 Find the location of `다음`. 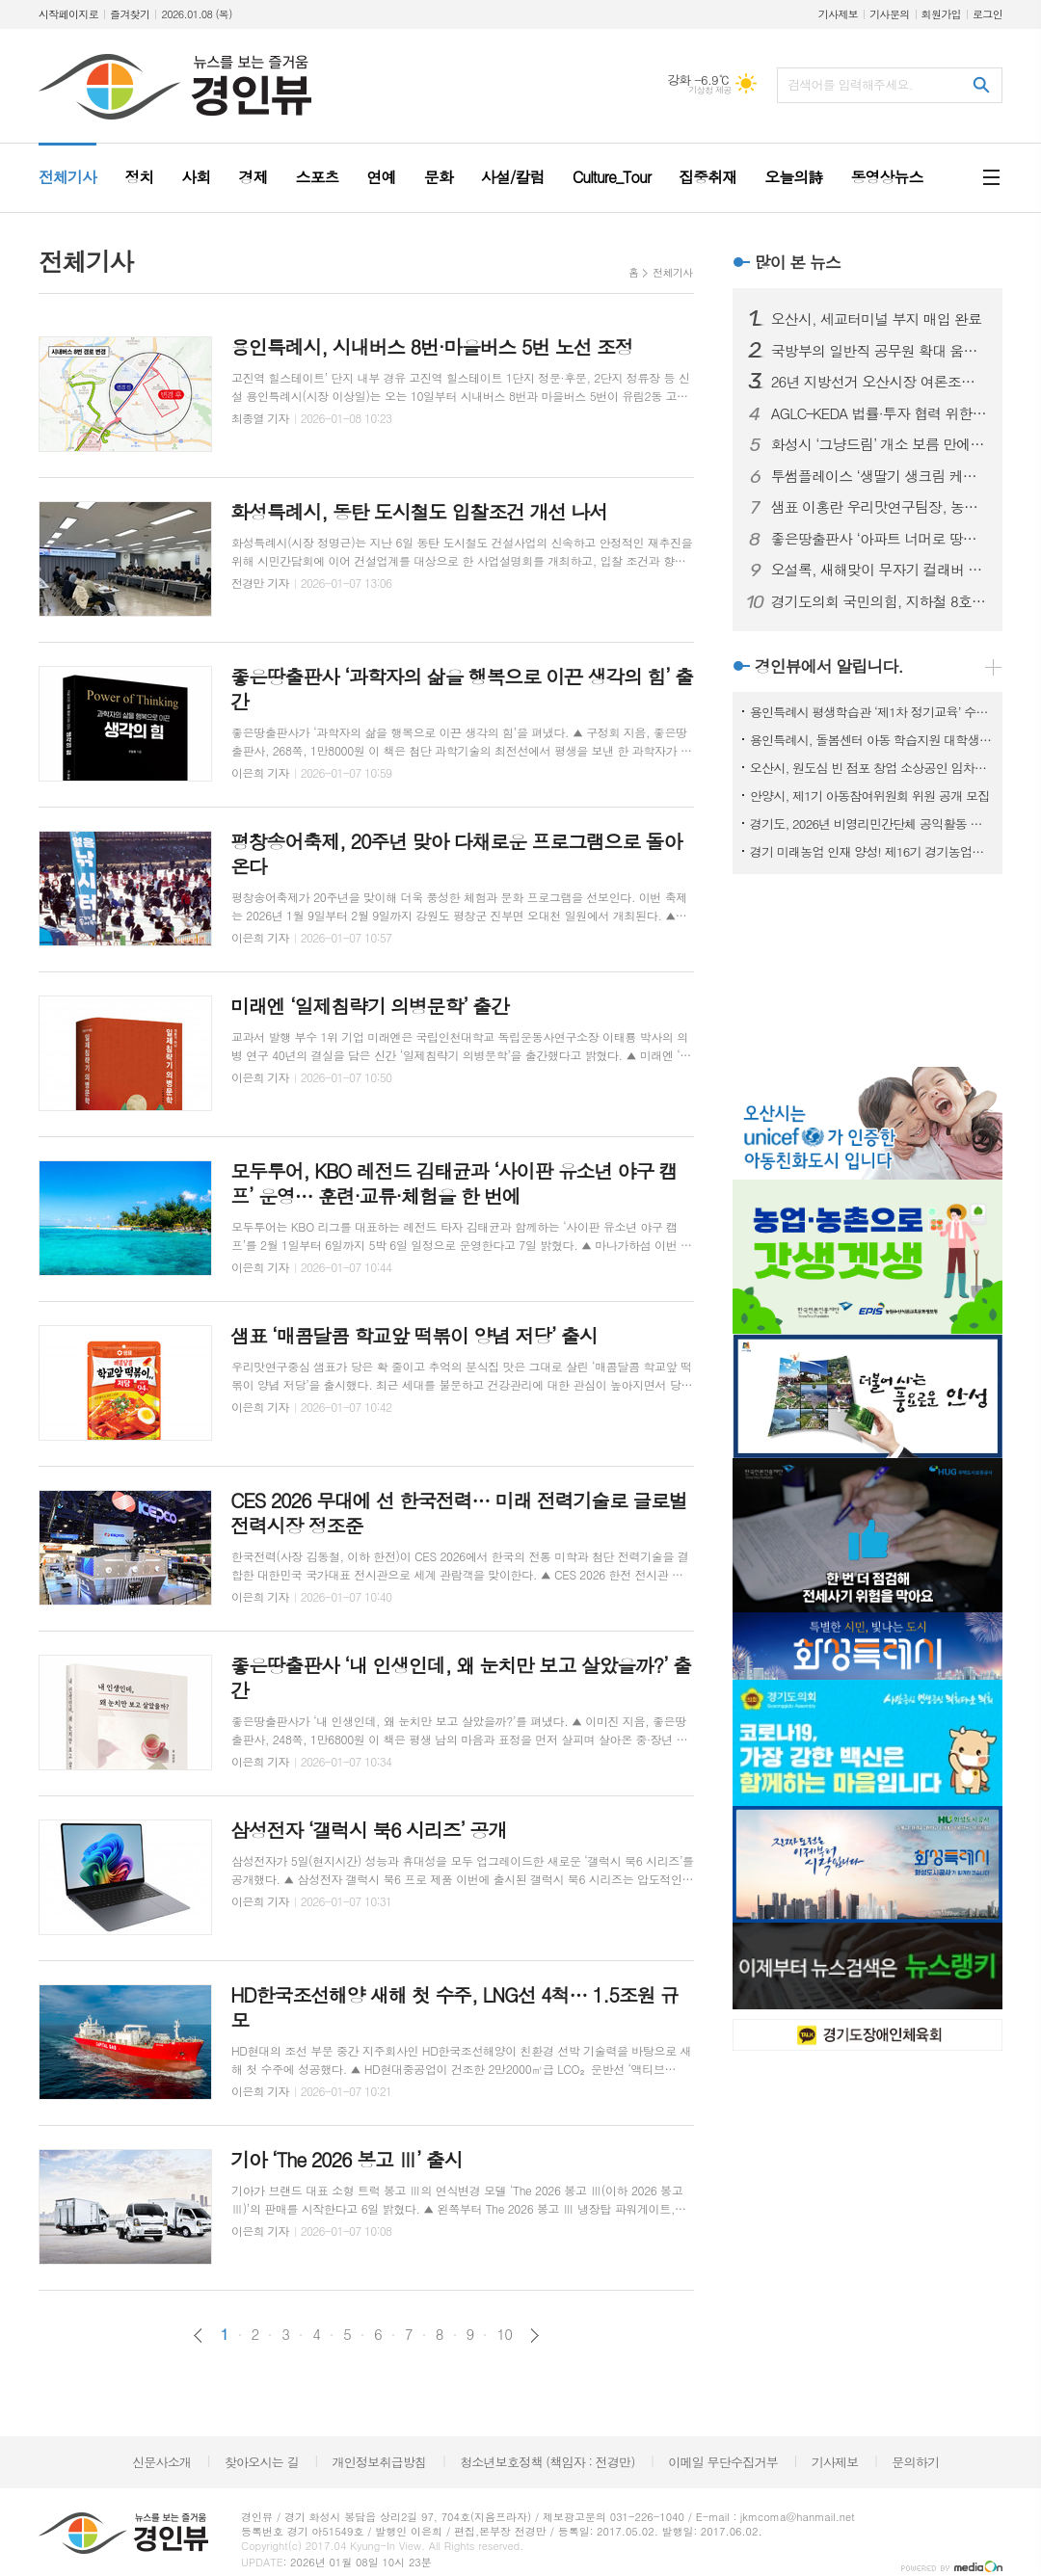

다음 is located at coordinates (534, 2335).